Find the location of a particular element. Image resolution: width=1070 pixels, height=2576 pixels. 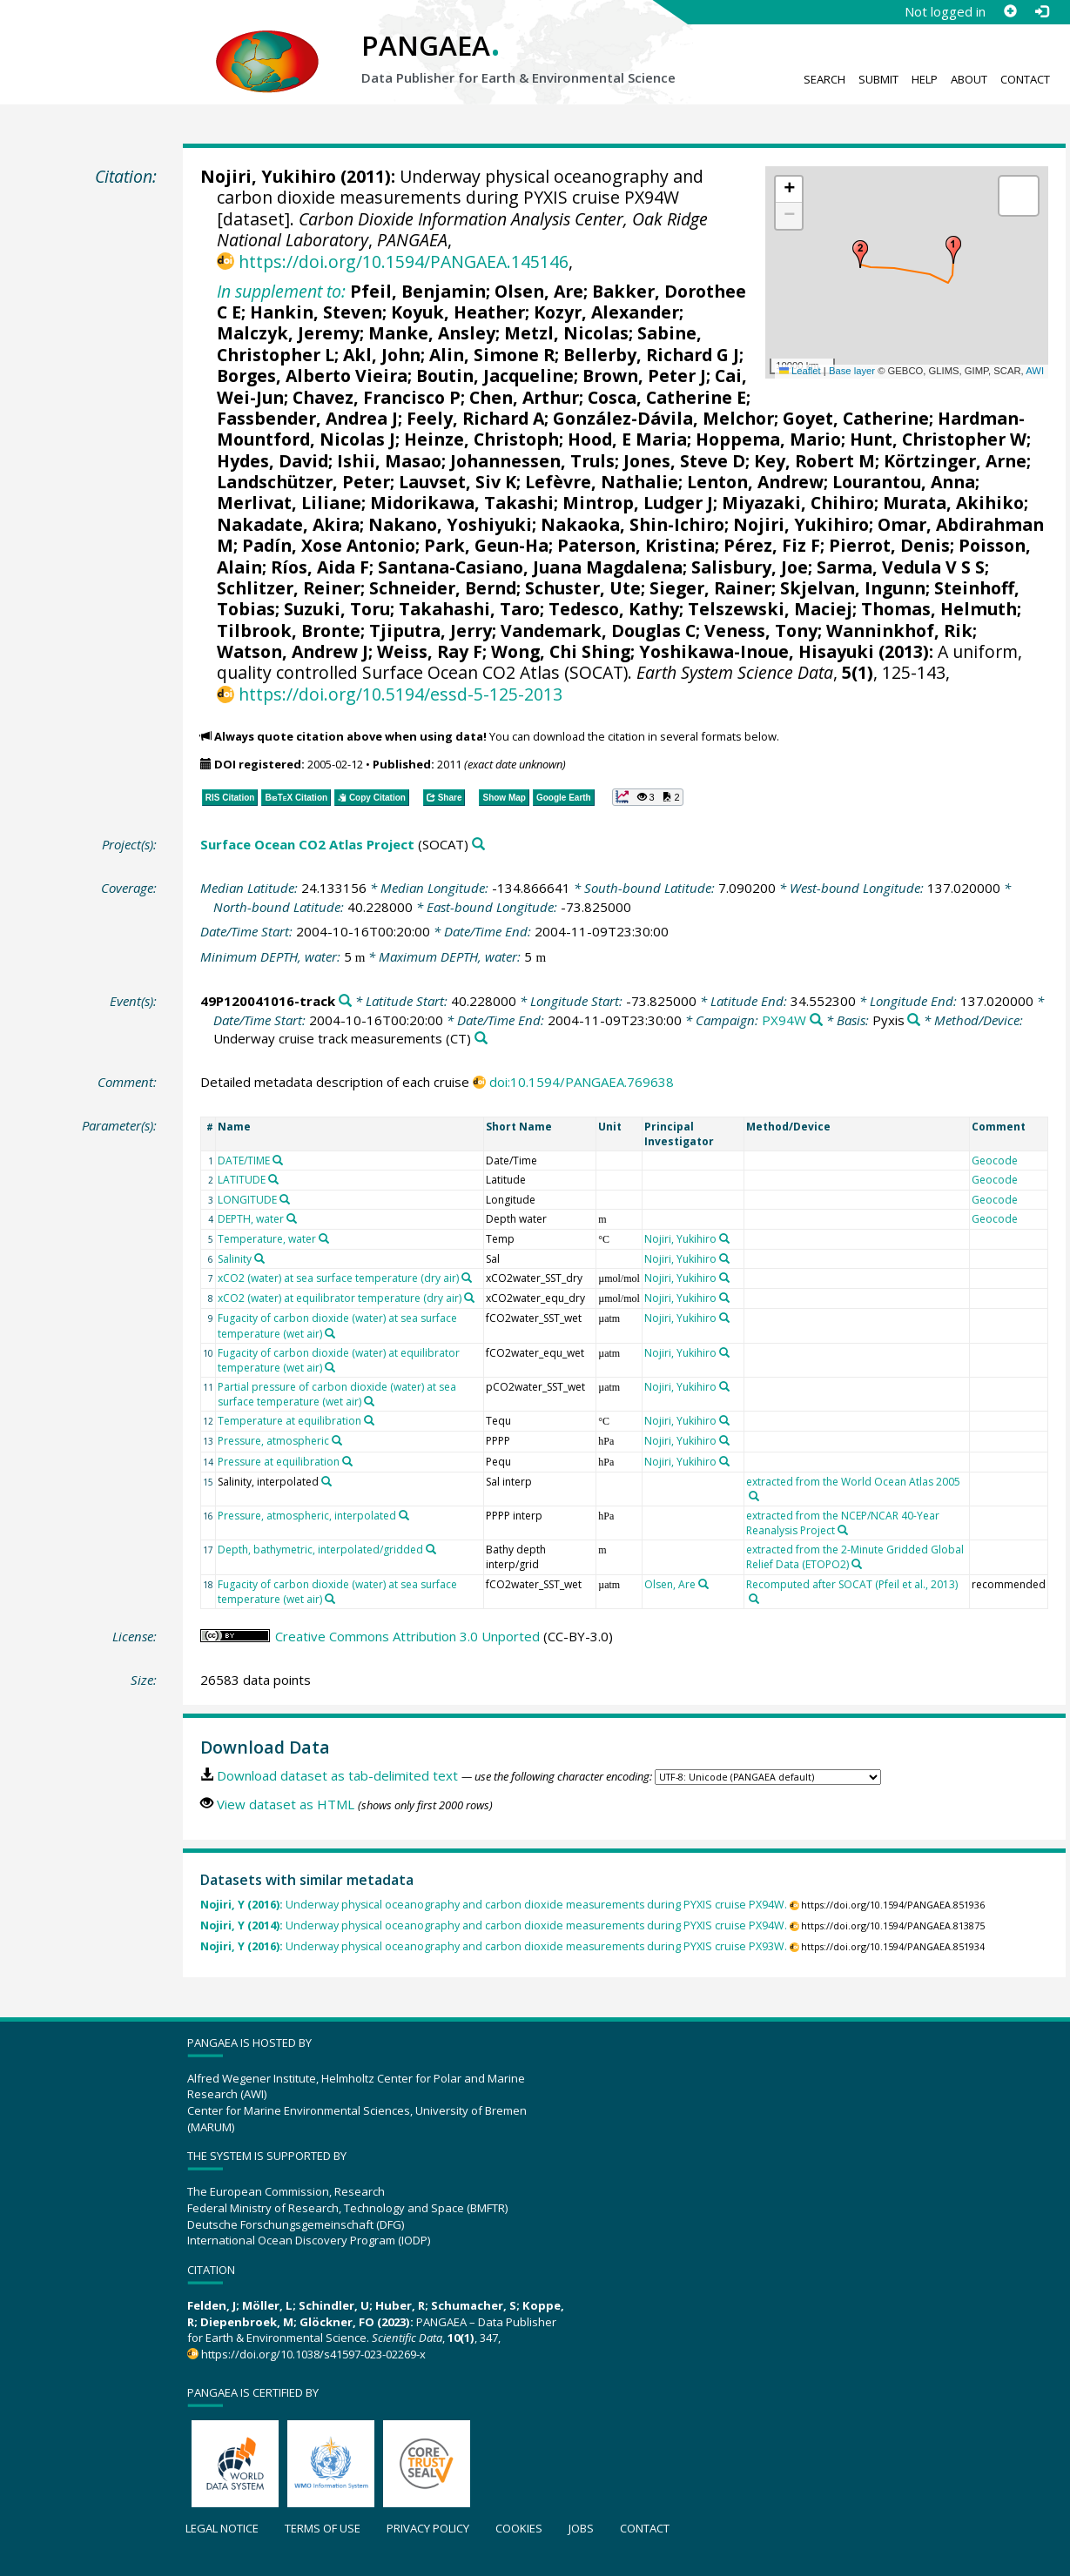

Vandemark, Douglas C is located at coordinates (598, 630).